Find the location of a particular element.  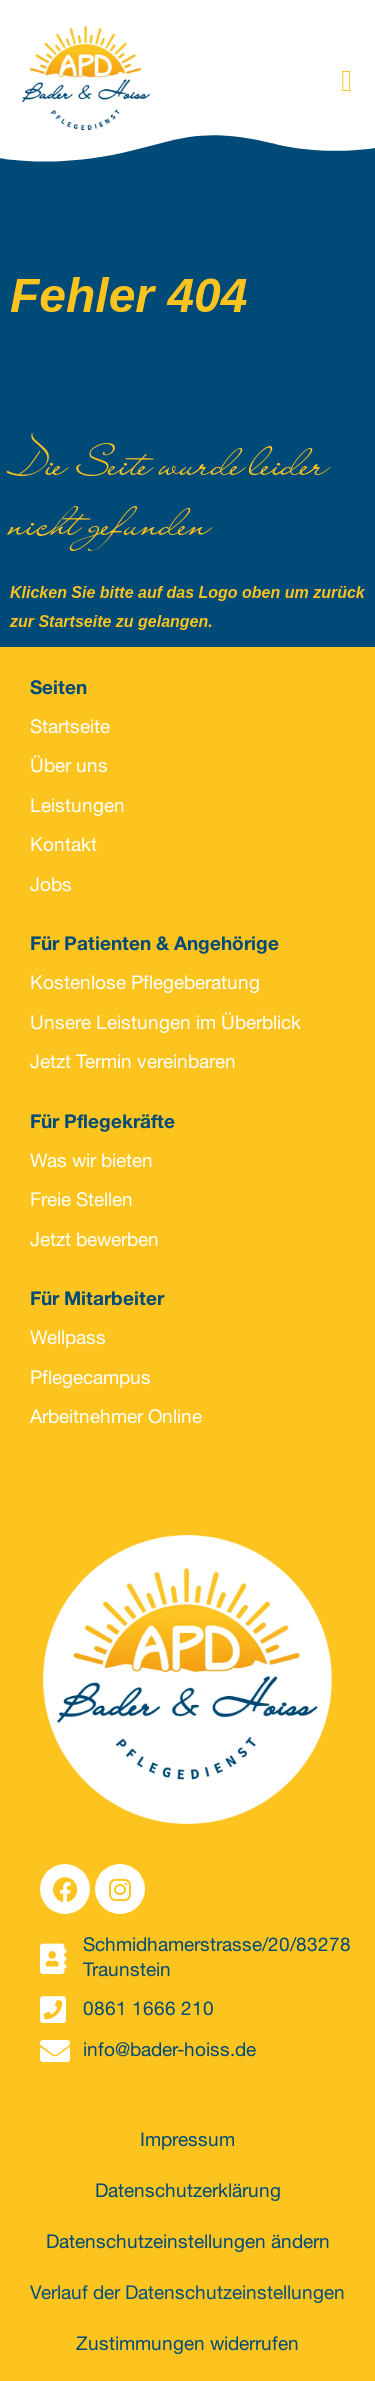

Datenschutzeinstellungen ändern [button] is located at coordinates (188, 2243).